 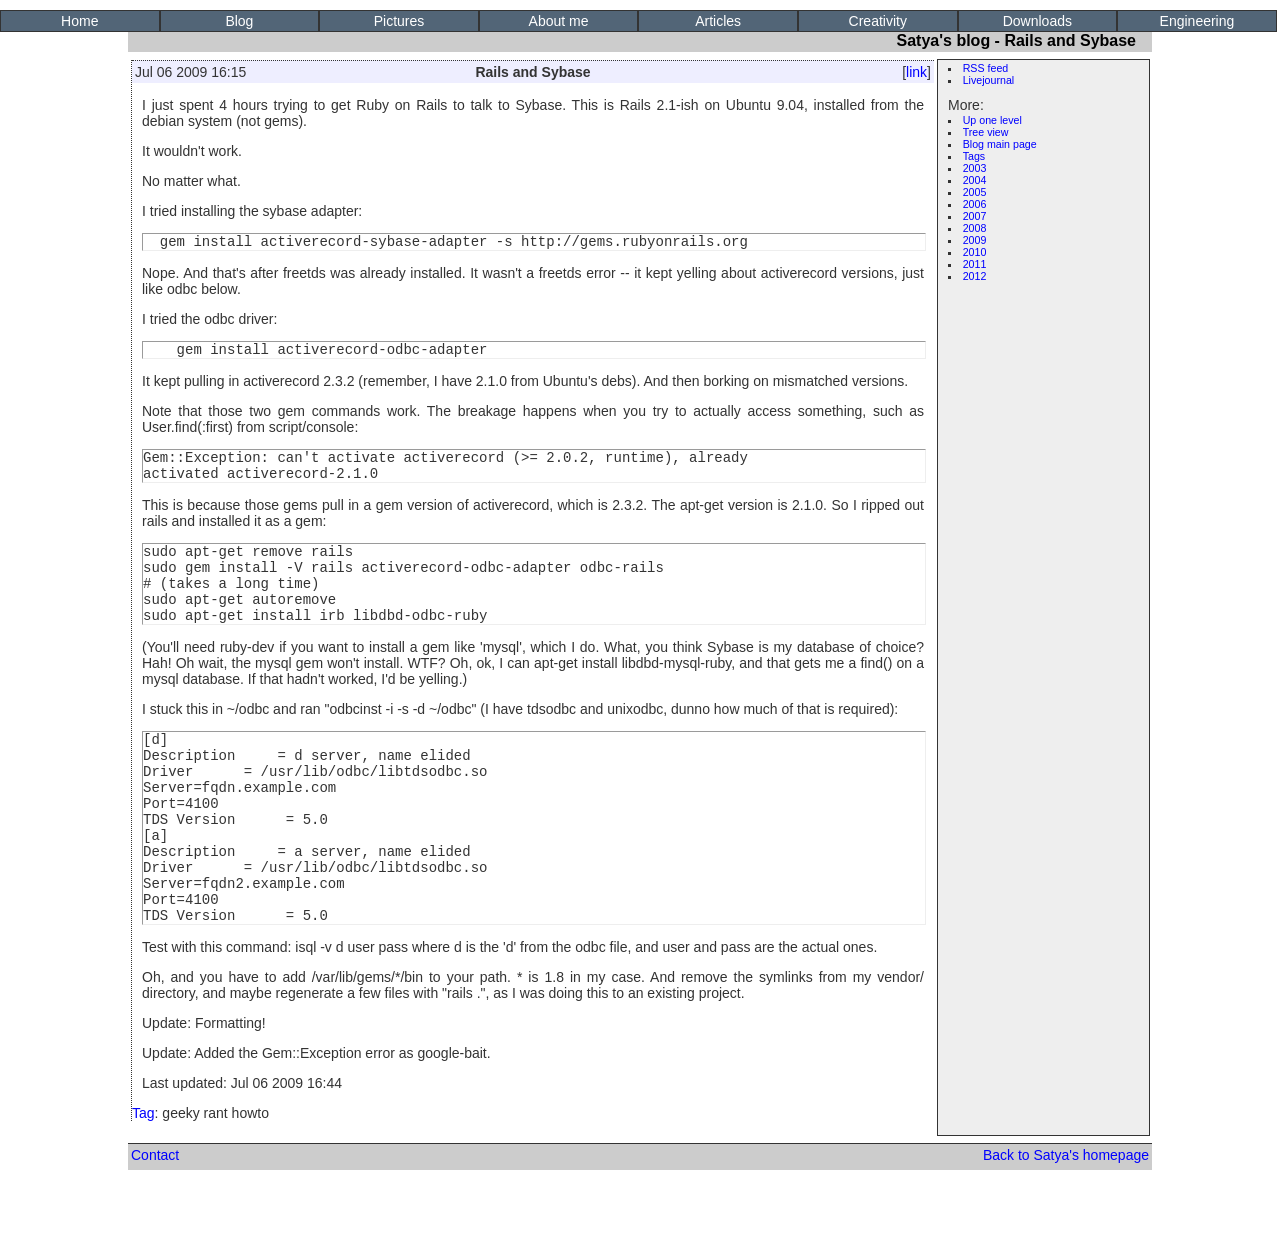 I want to click on About me, so click(x=559, y=21).